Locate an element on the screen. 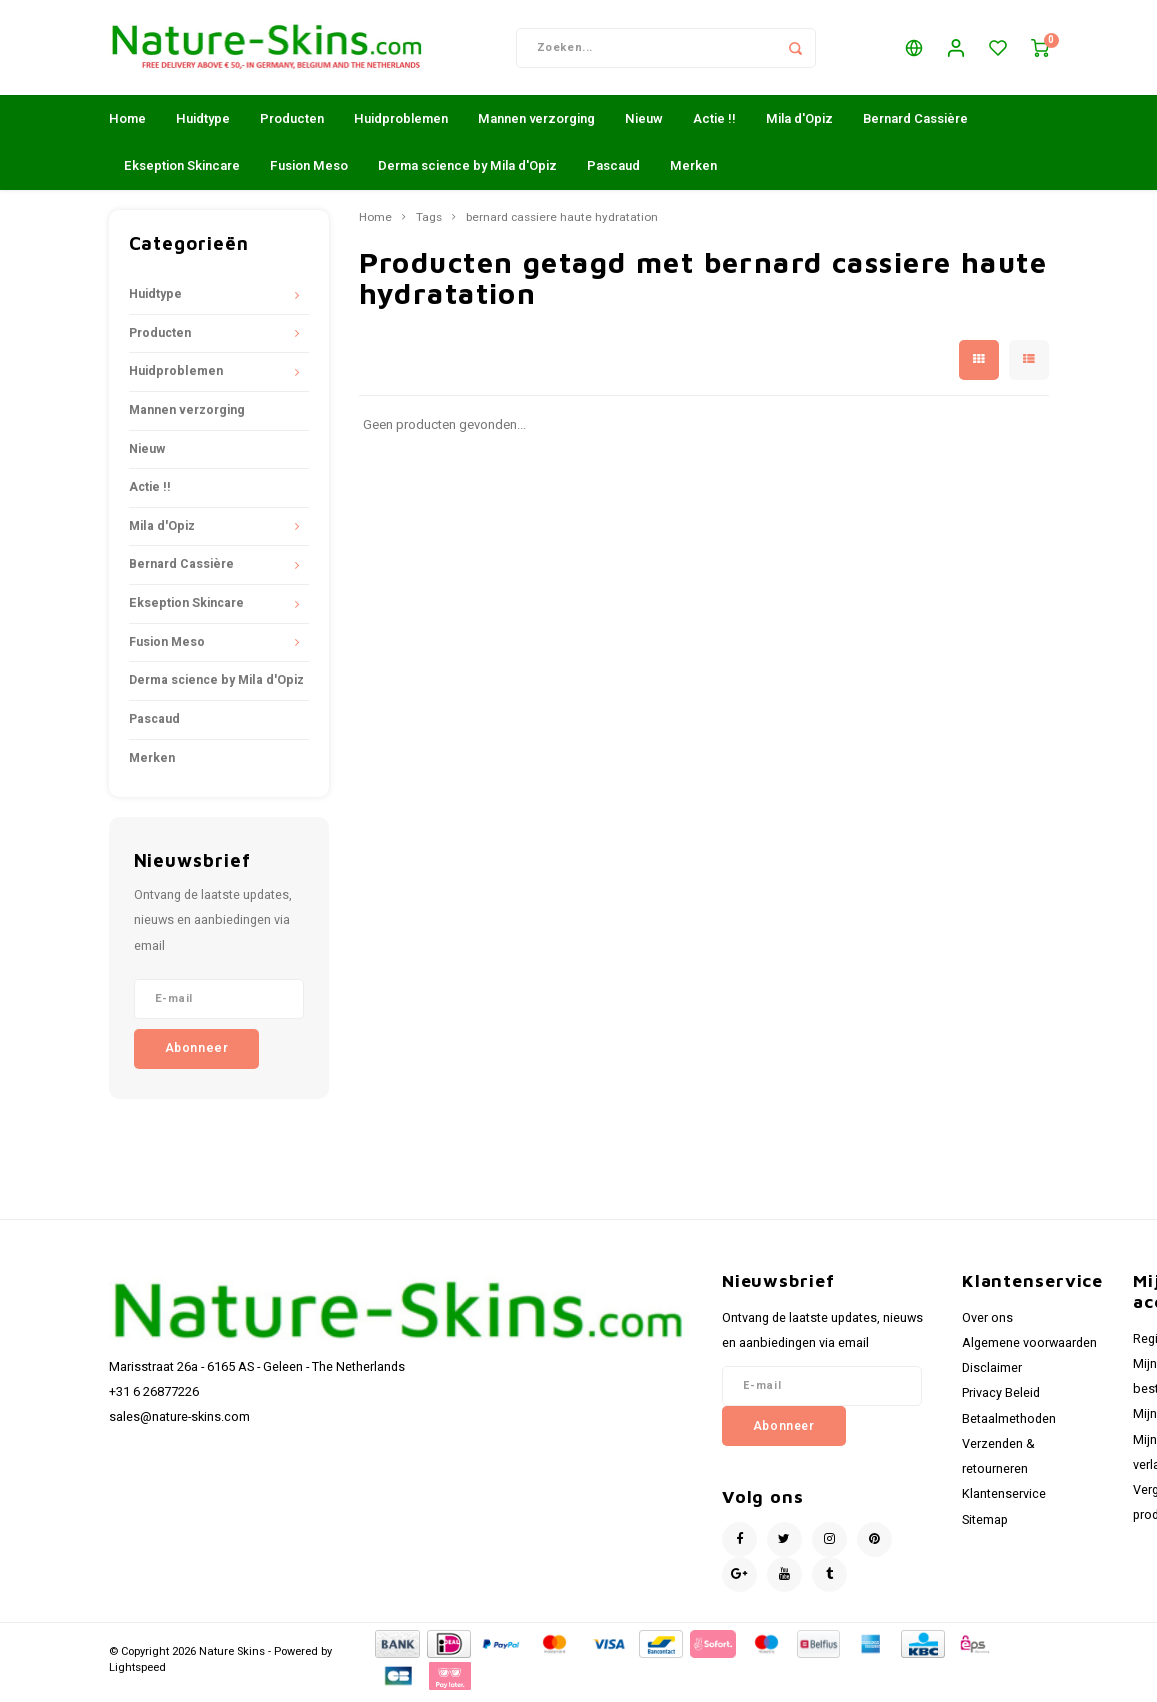  Derma science by Mila d'Opiz is located at coordinates (467, 170).